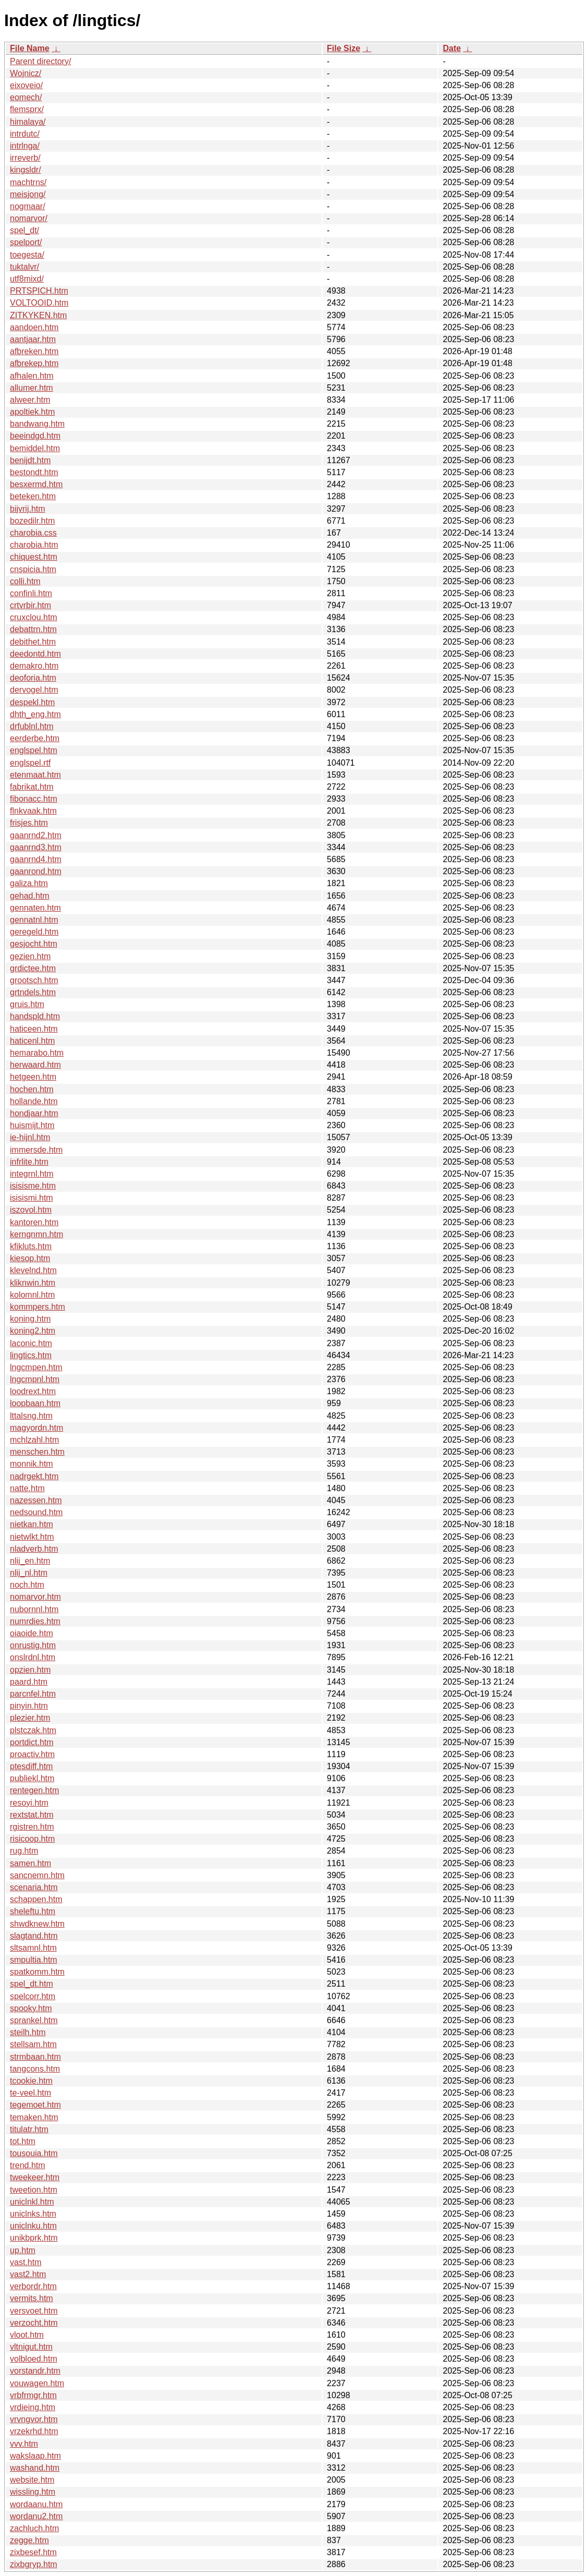 Image resolution: width=588 pixels, height=2576 pixels. I want to click on VOLTOOID.htm, so click(39, 302).